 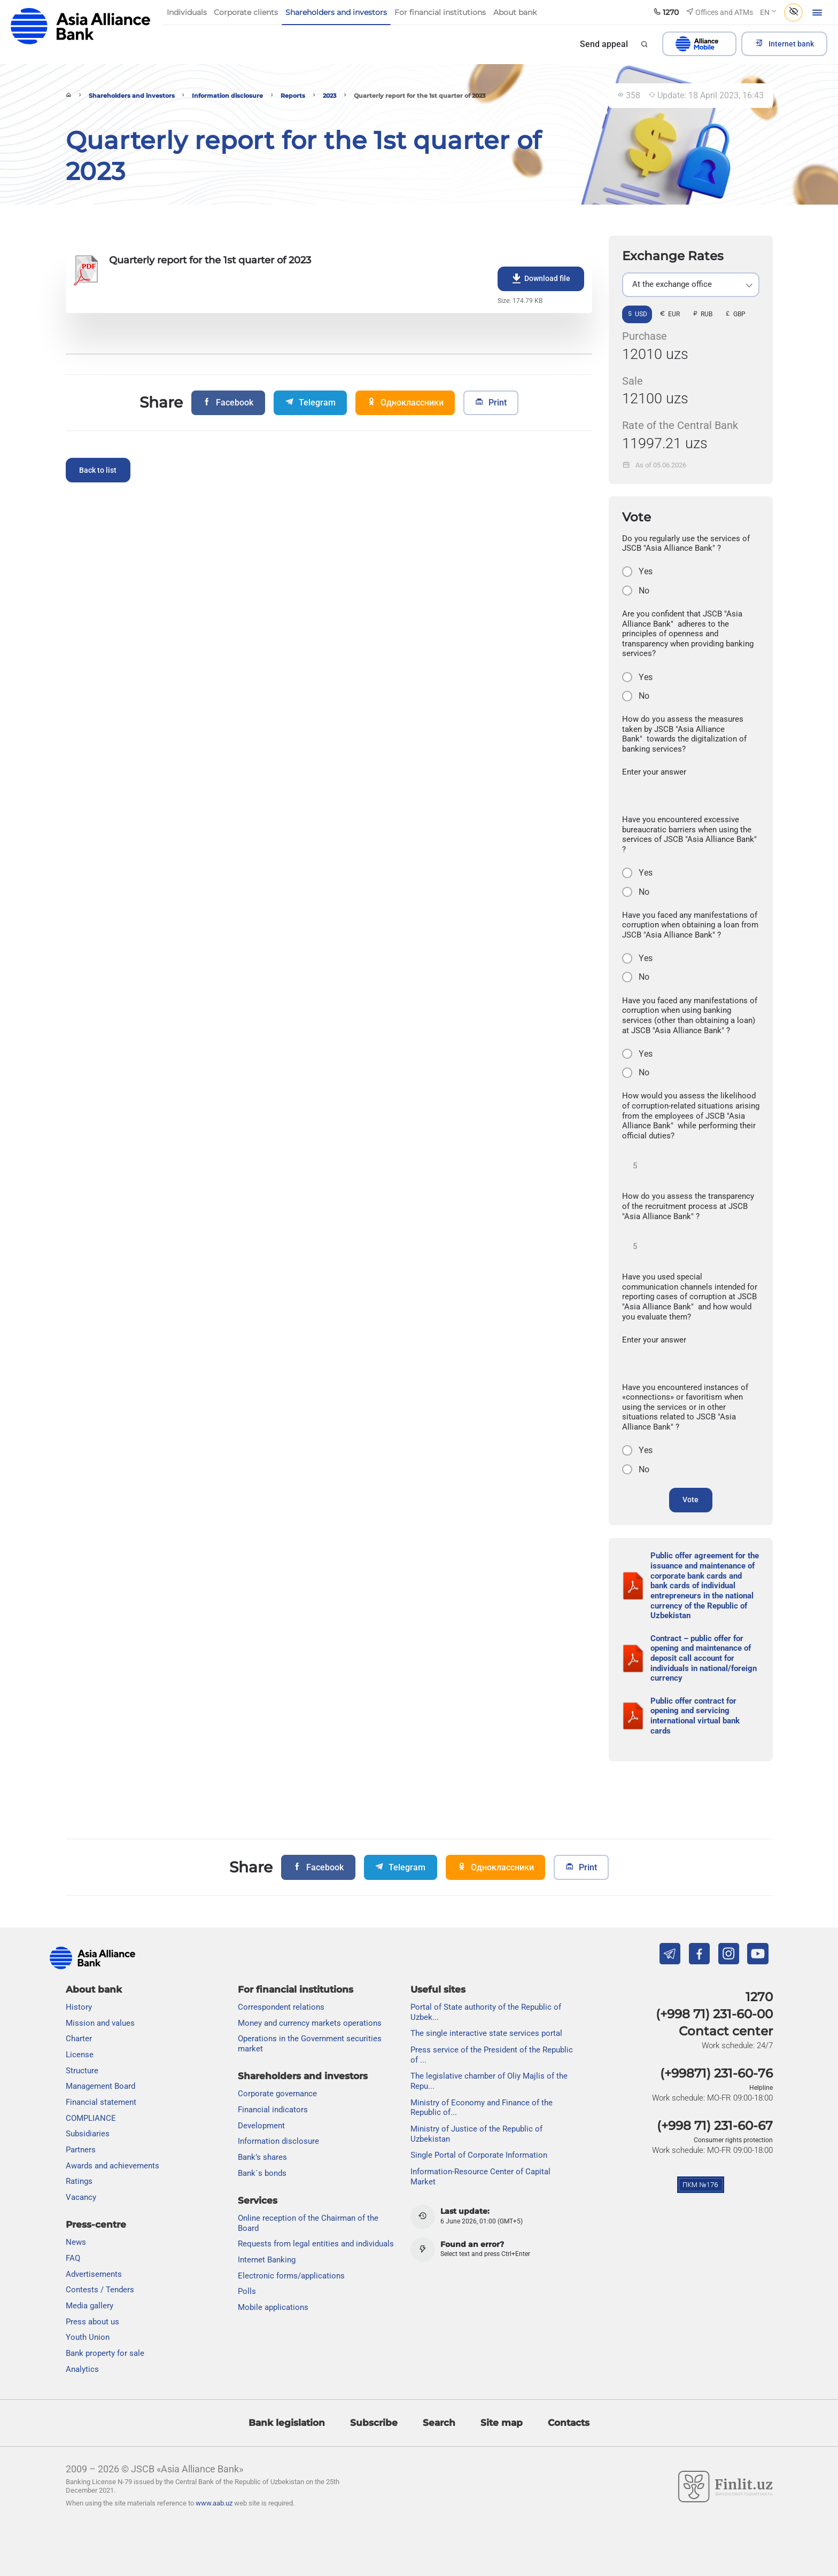 I want to click on Enter your answer, so click(x=654, y=772).